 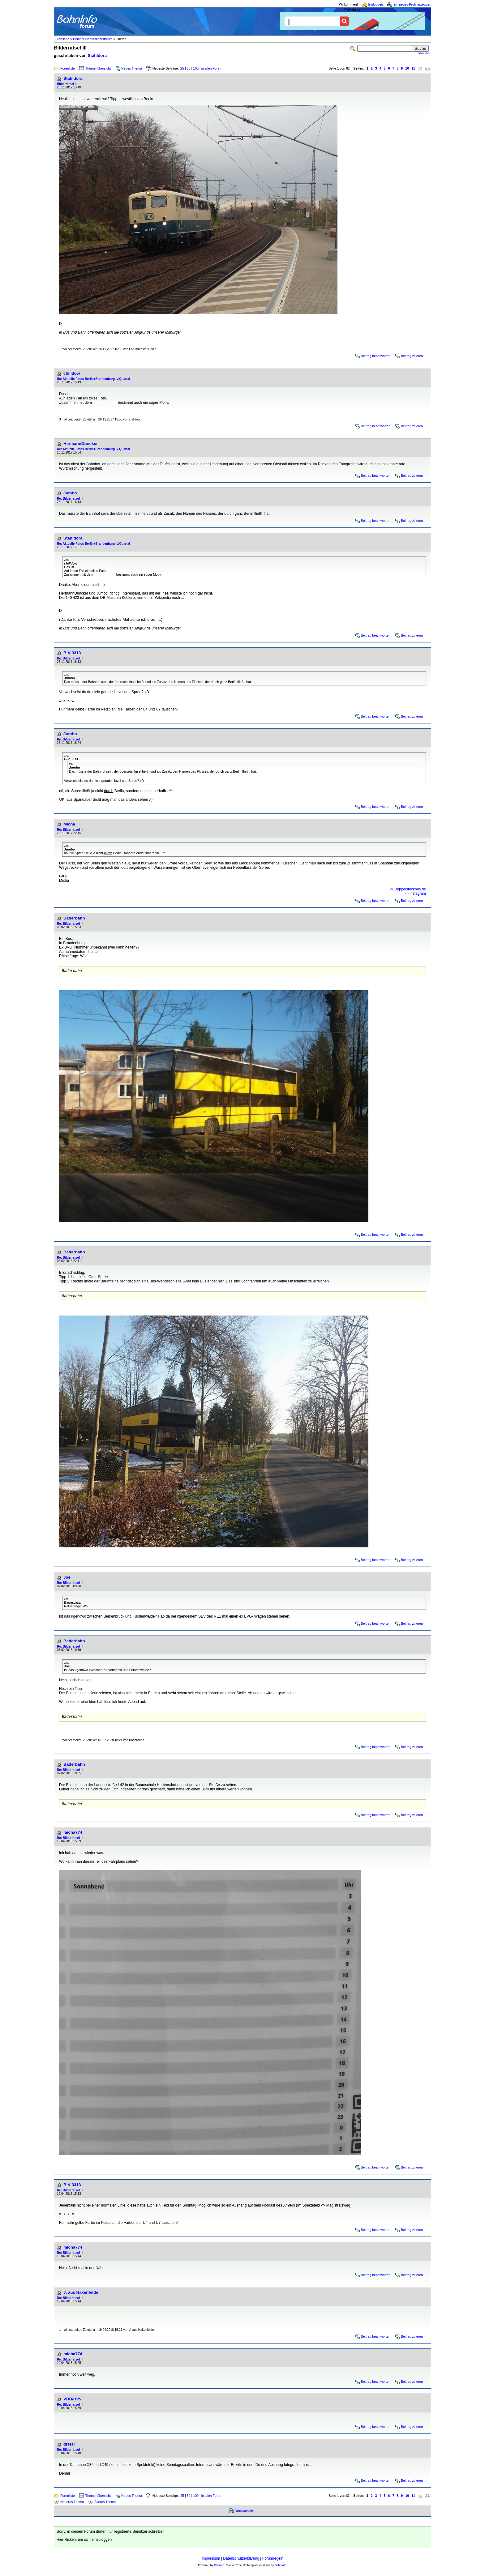 What do you see at coordinates (196, 68) in the screenshot?
I see `100` at bounding box center [196, 68].